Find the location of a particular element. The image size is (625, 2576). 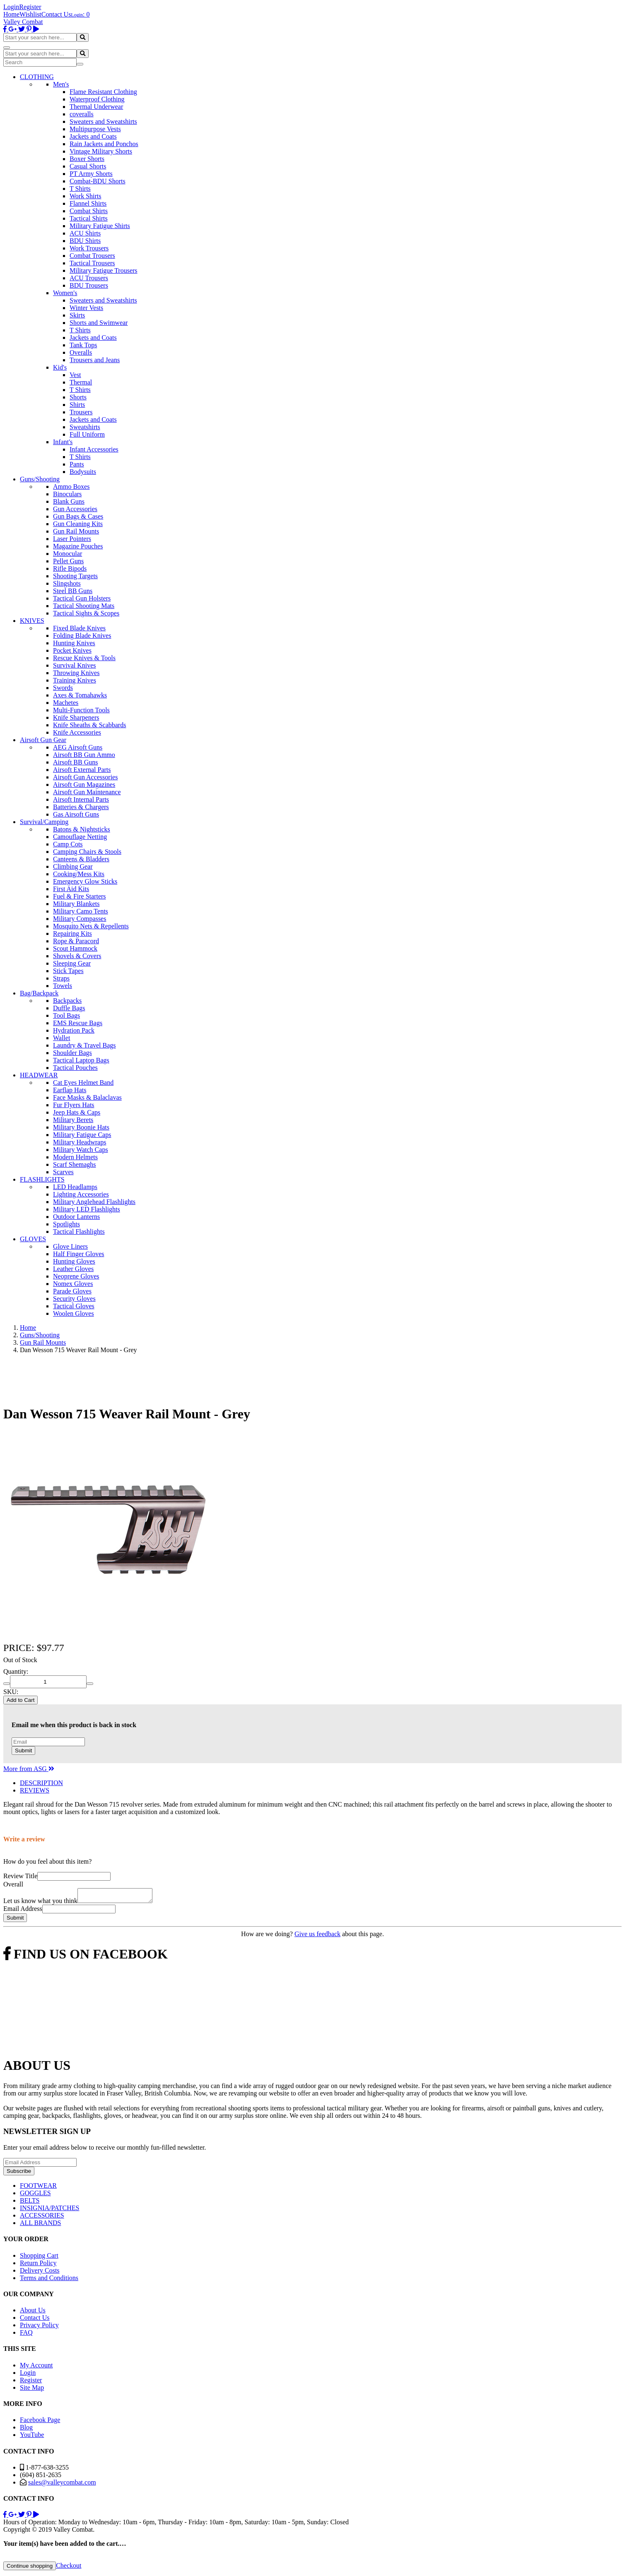

Airsoft Gun Accessories is located at coordinates (85, 777).